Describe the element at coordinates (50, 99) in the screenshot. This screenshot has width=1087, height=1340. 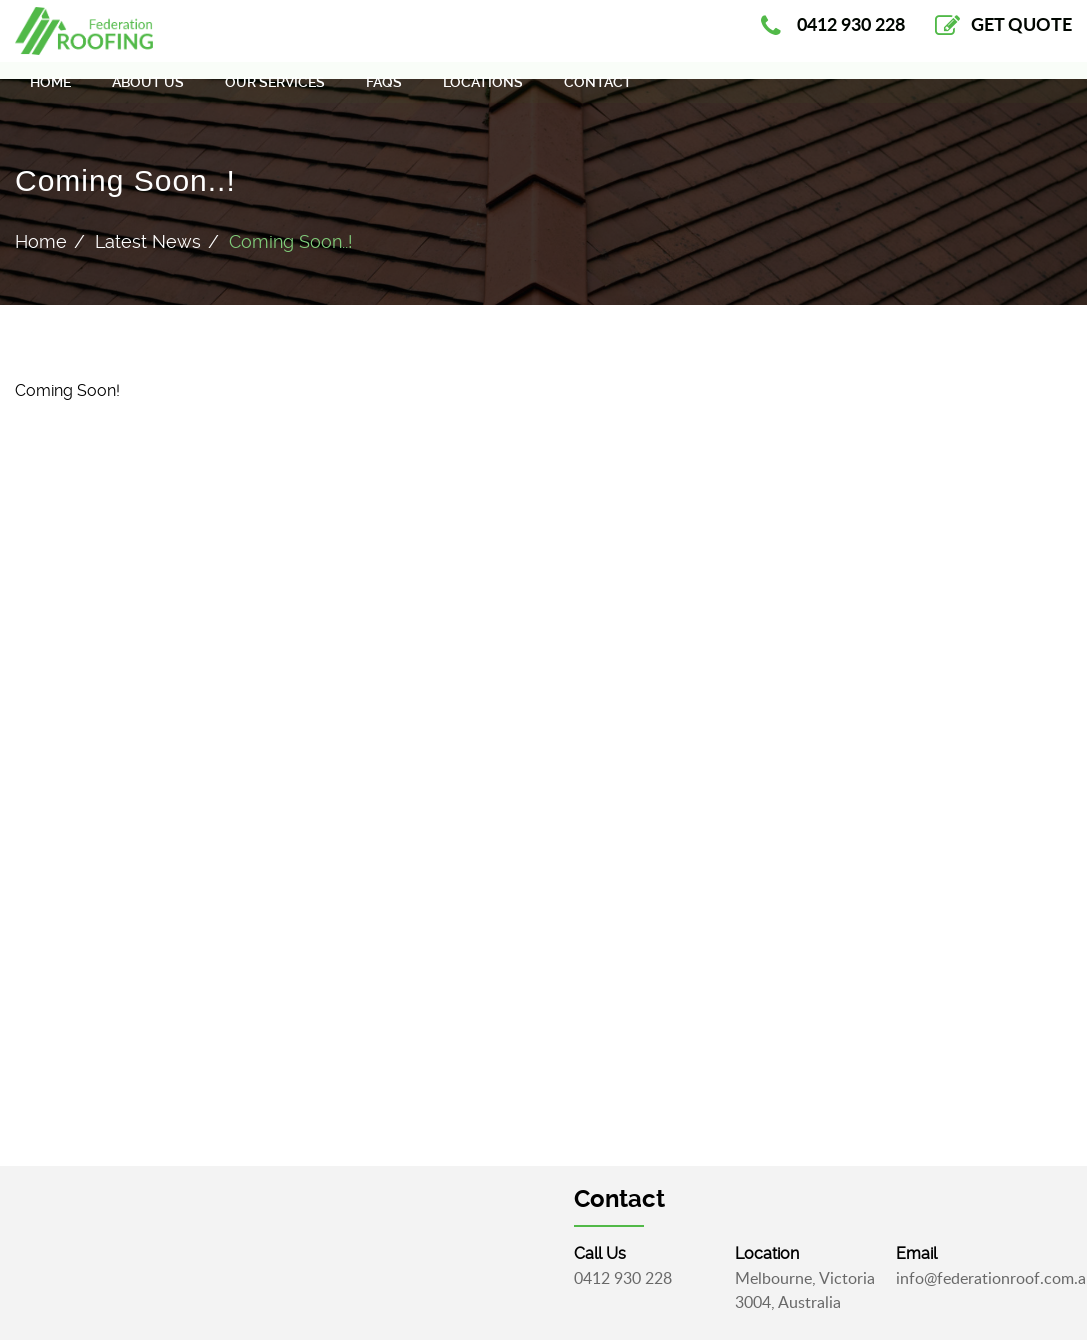
I see `Home` at that location.